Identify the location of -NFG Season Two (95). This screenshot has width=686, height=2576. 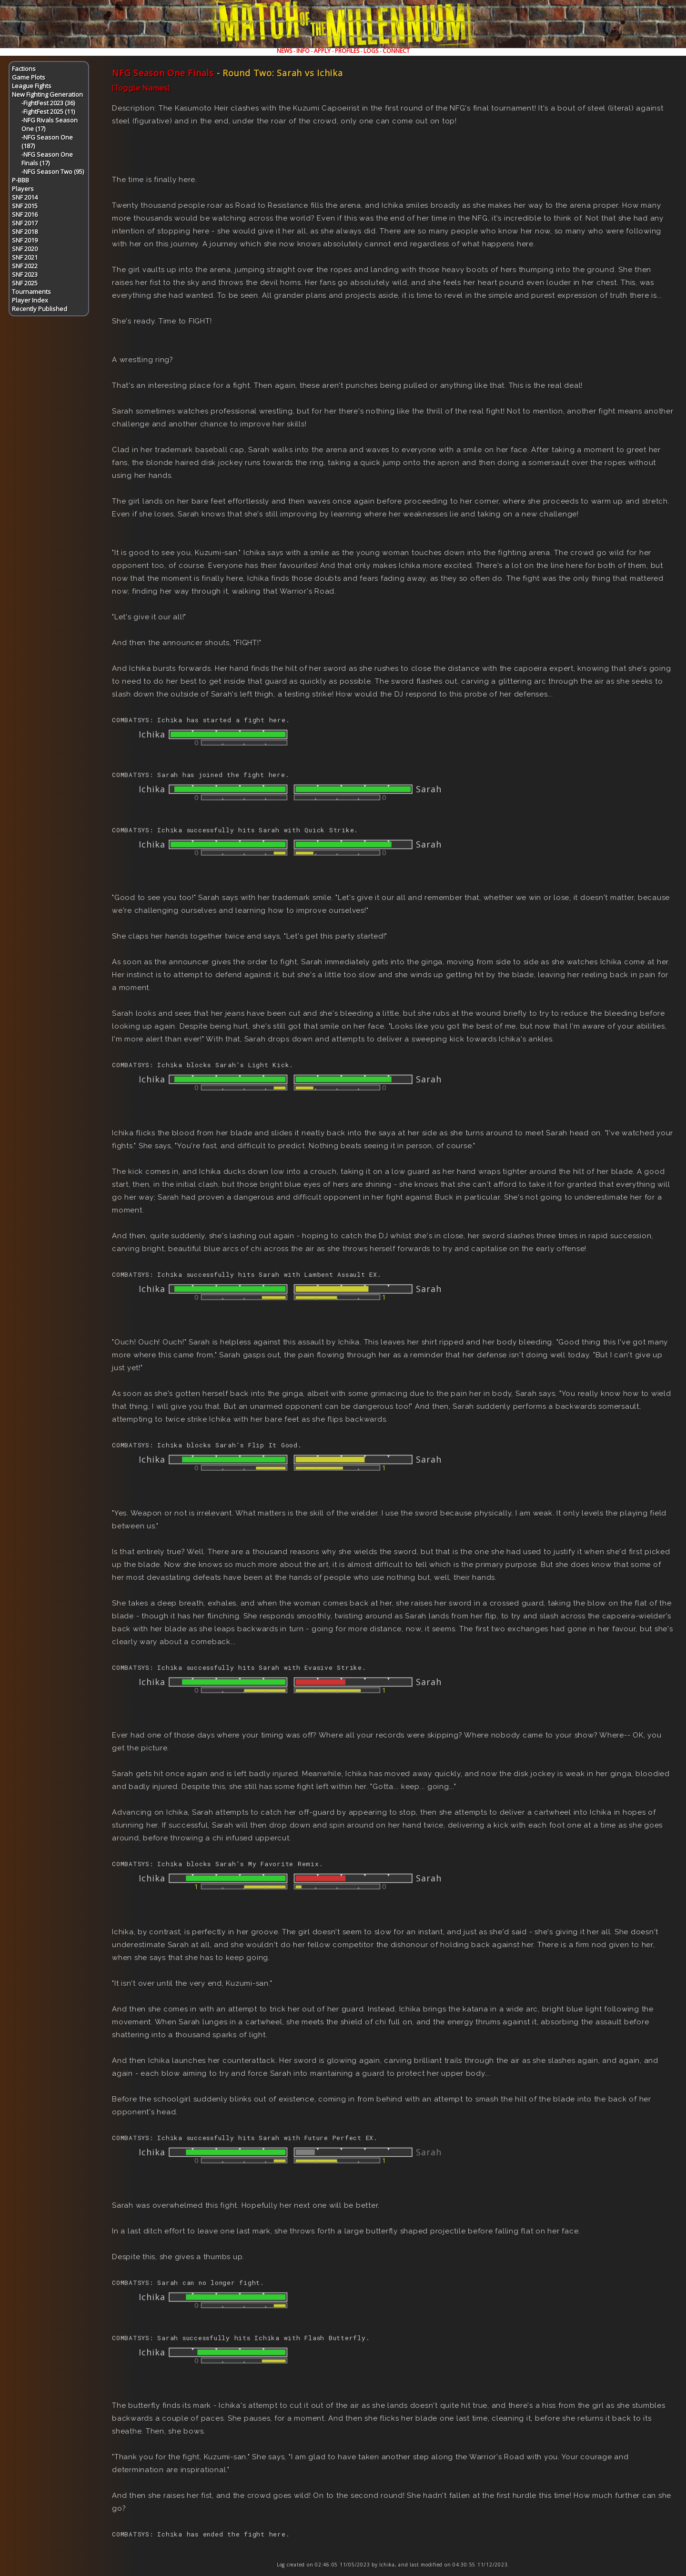
(52, 171).